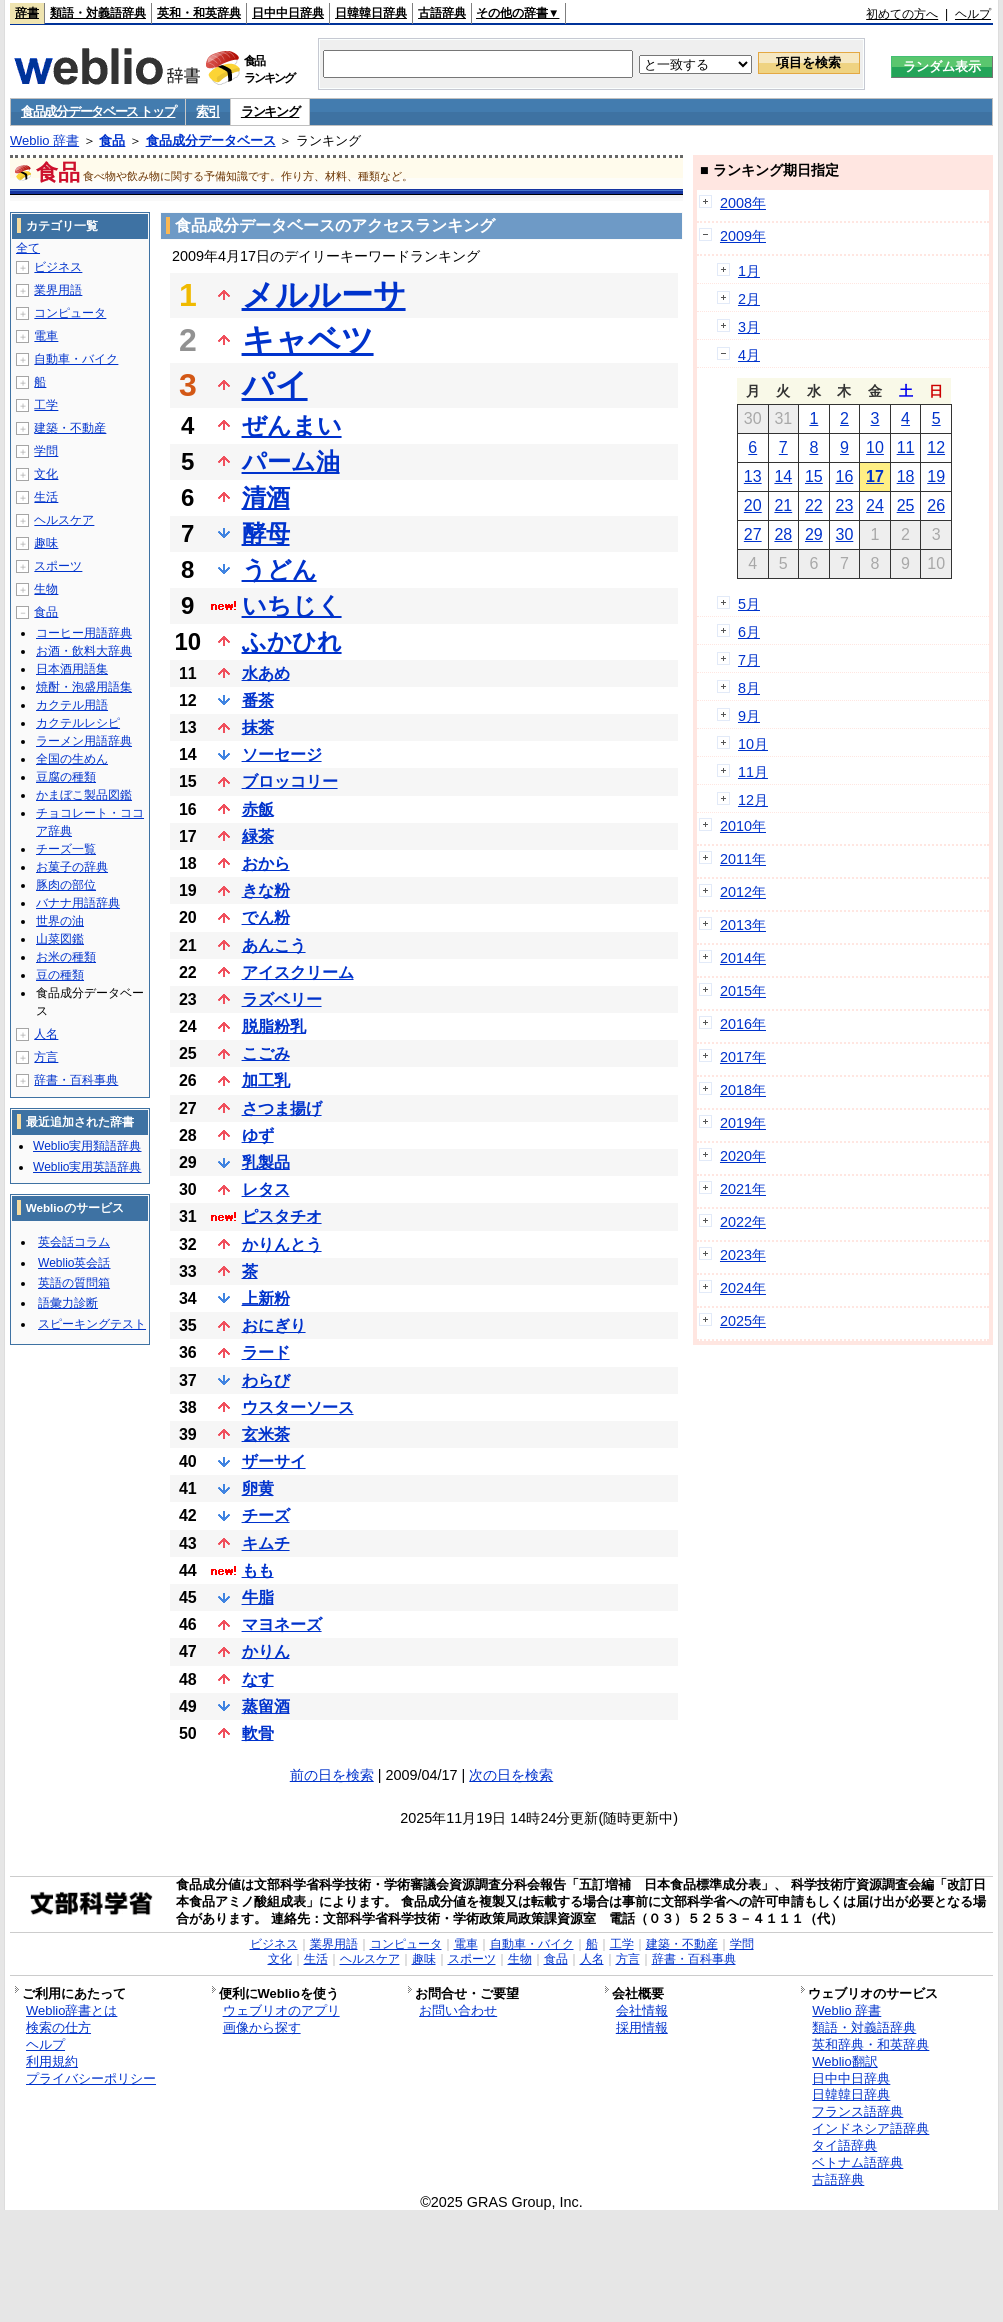  I want to click on 27, so click(753, 534).